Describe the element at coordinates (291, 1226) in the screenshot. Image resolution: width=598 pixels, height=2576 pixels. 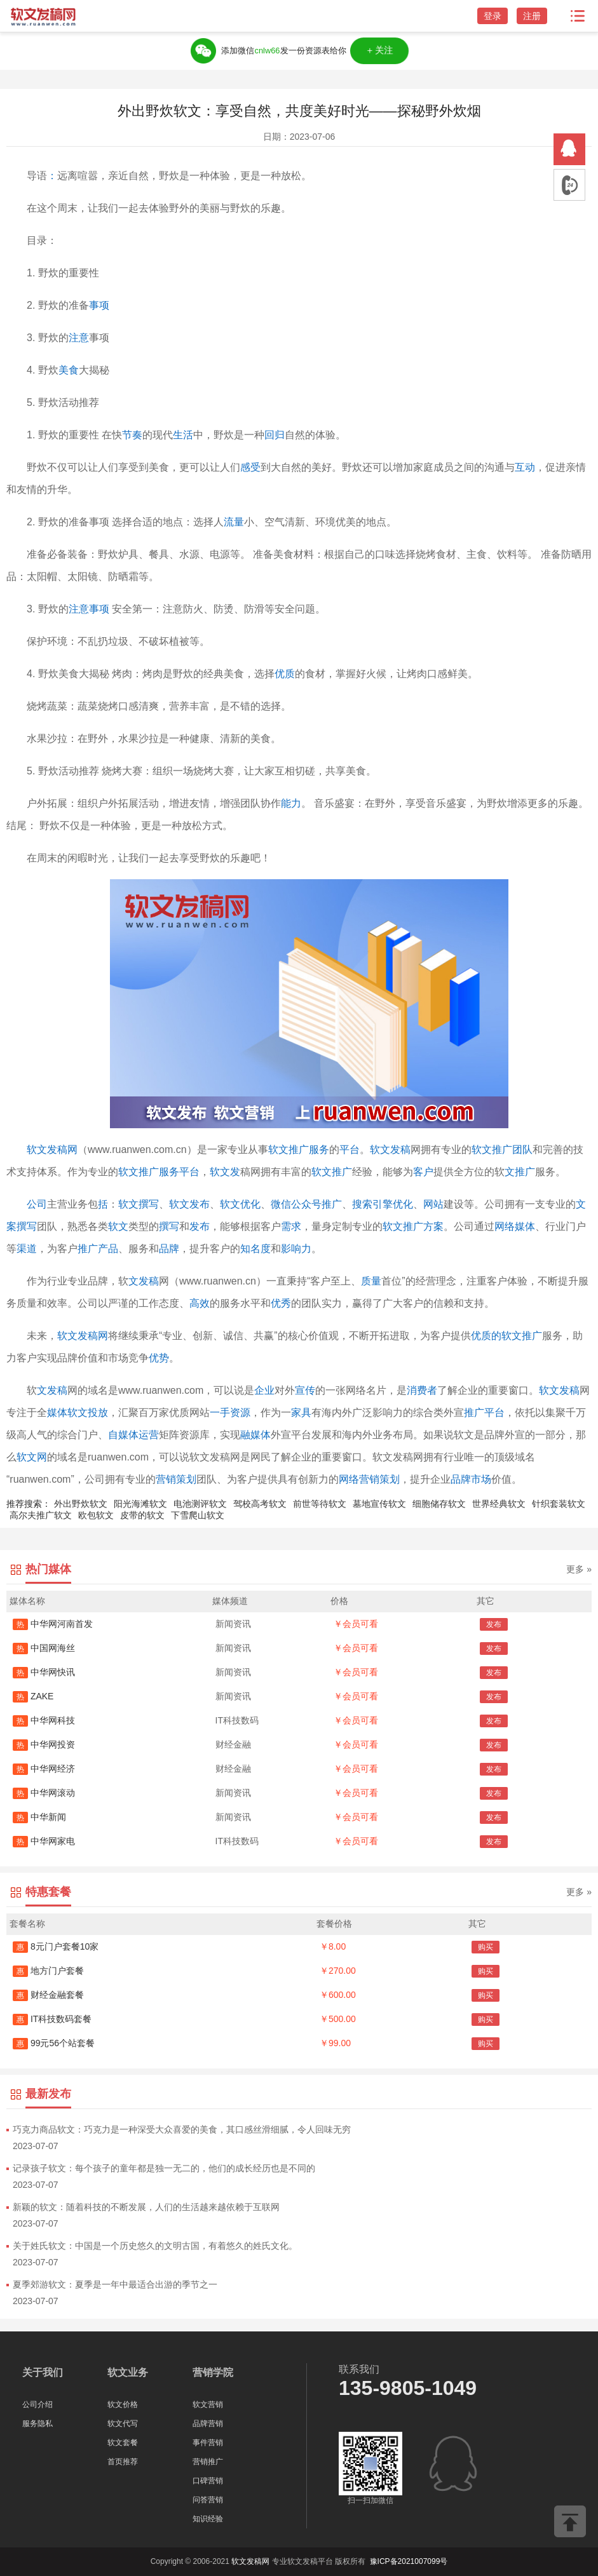
I see `需求` at that location.